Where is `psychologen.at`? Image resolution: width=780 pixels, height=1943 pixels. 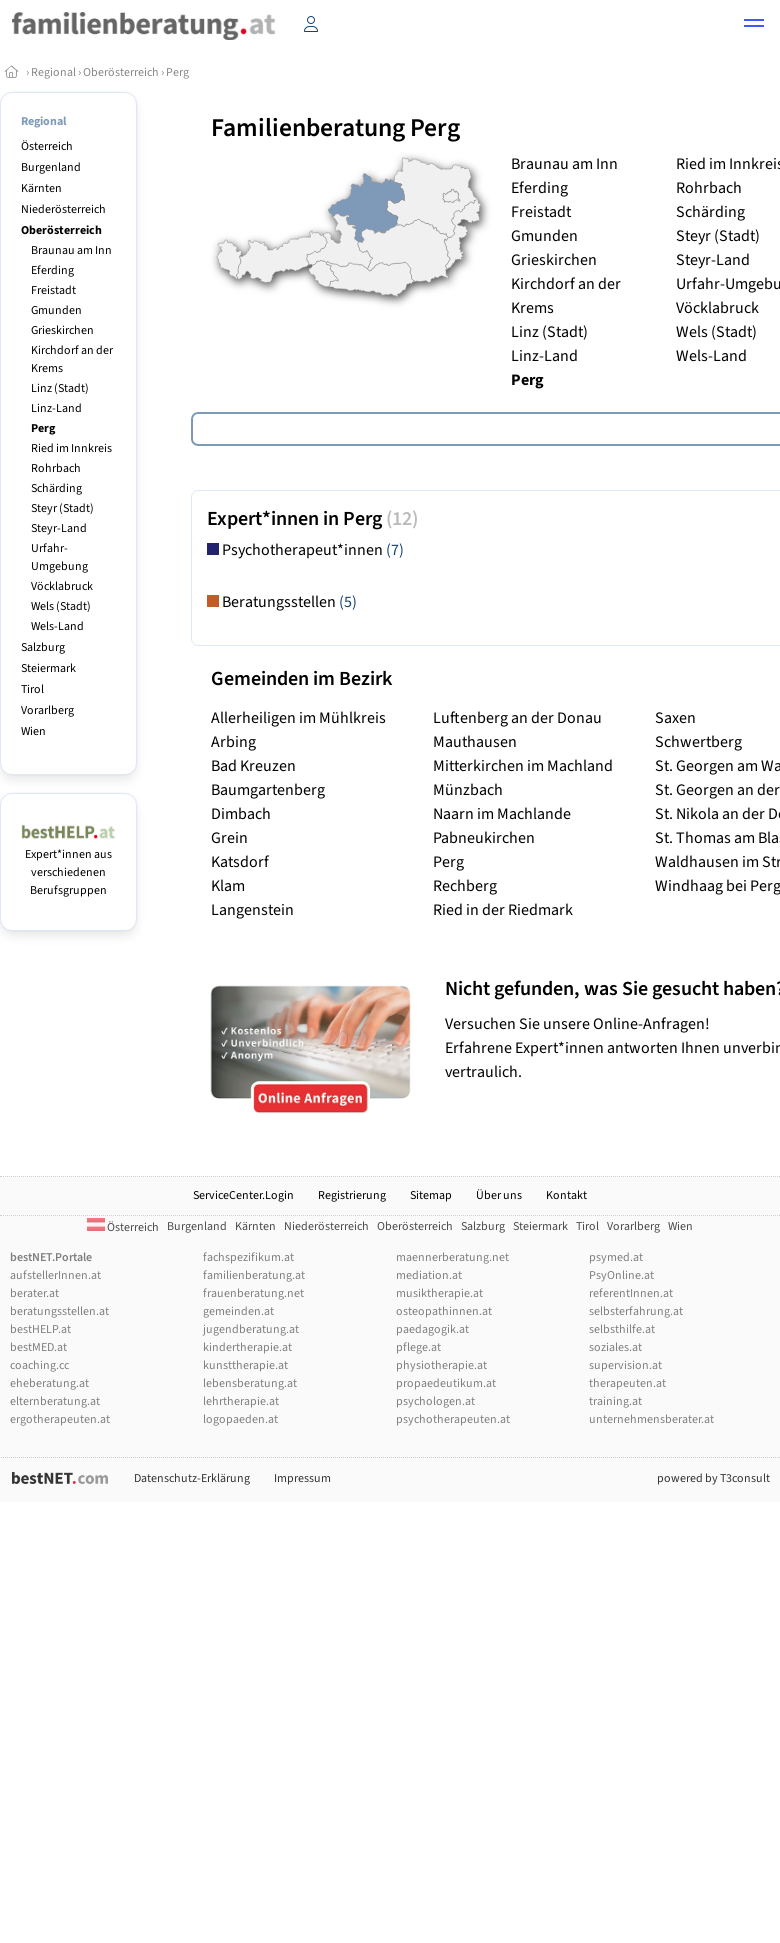
psychologen.at is located at coordinates (435, 1401).